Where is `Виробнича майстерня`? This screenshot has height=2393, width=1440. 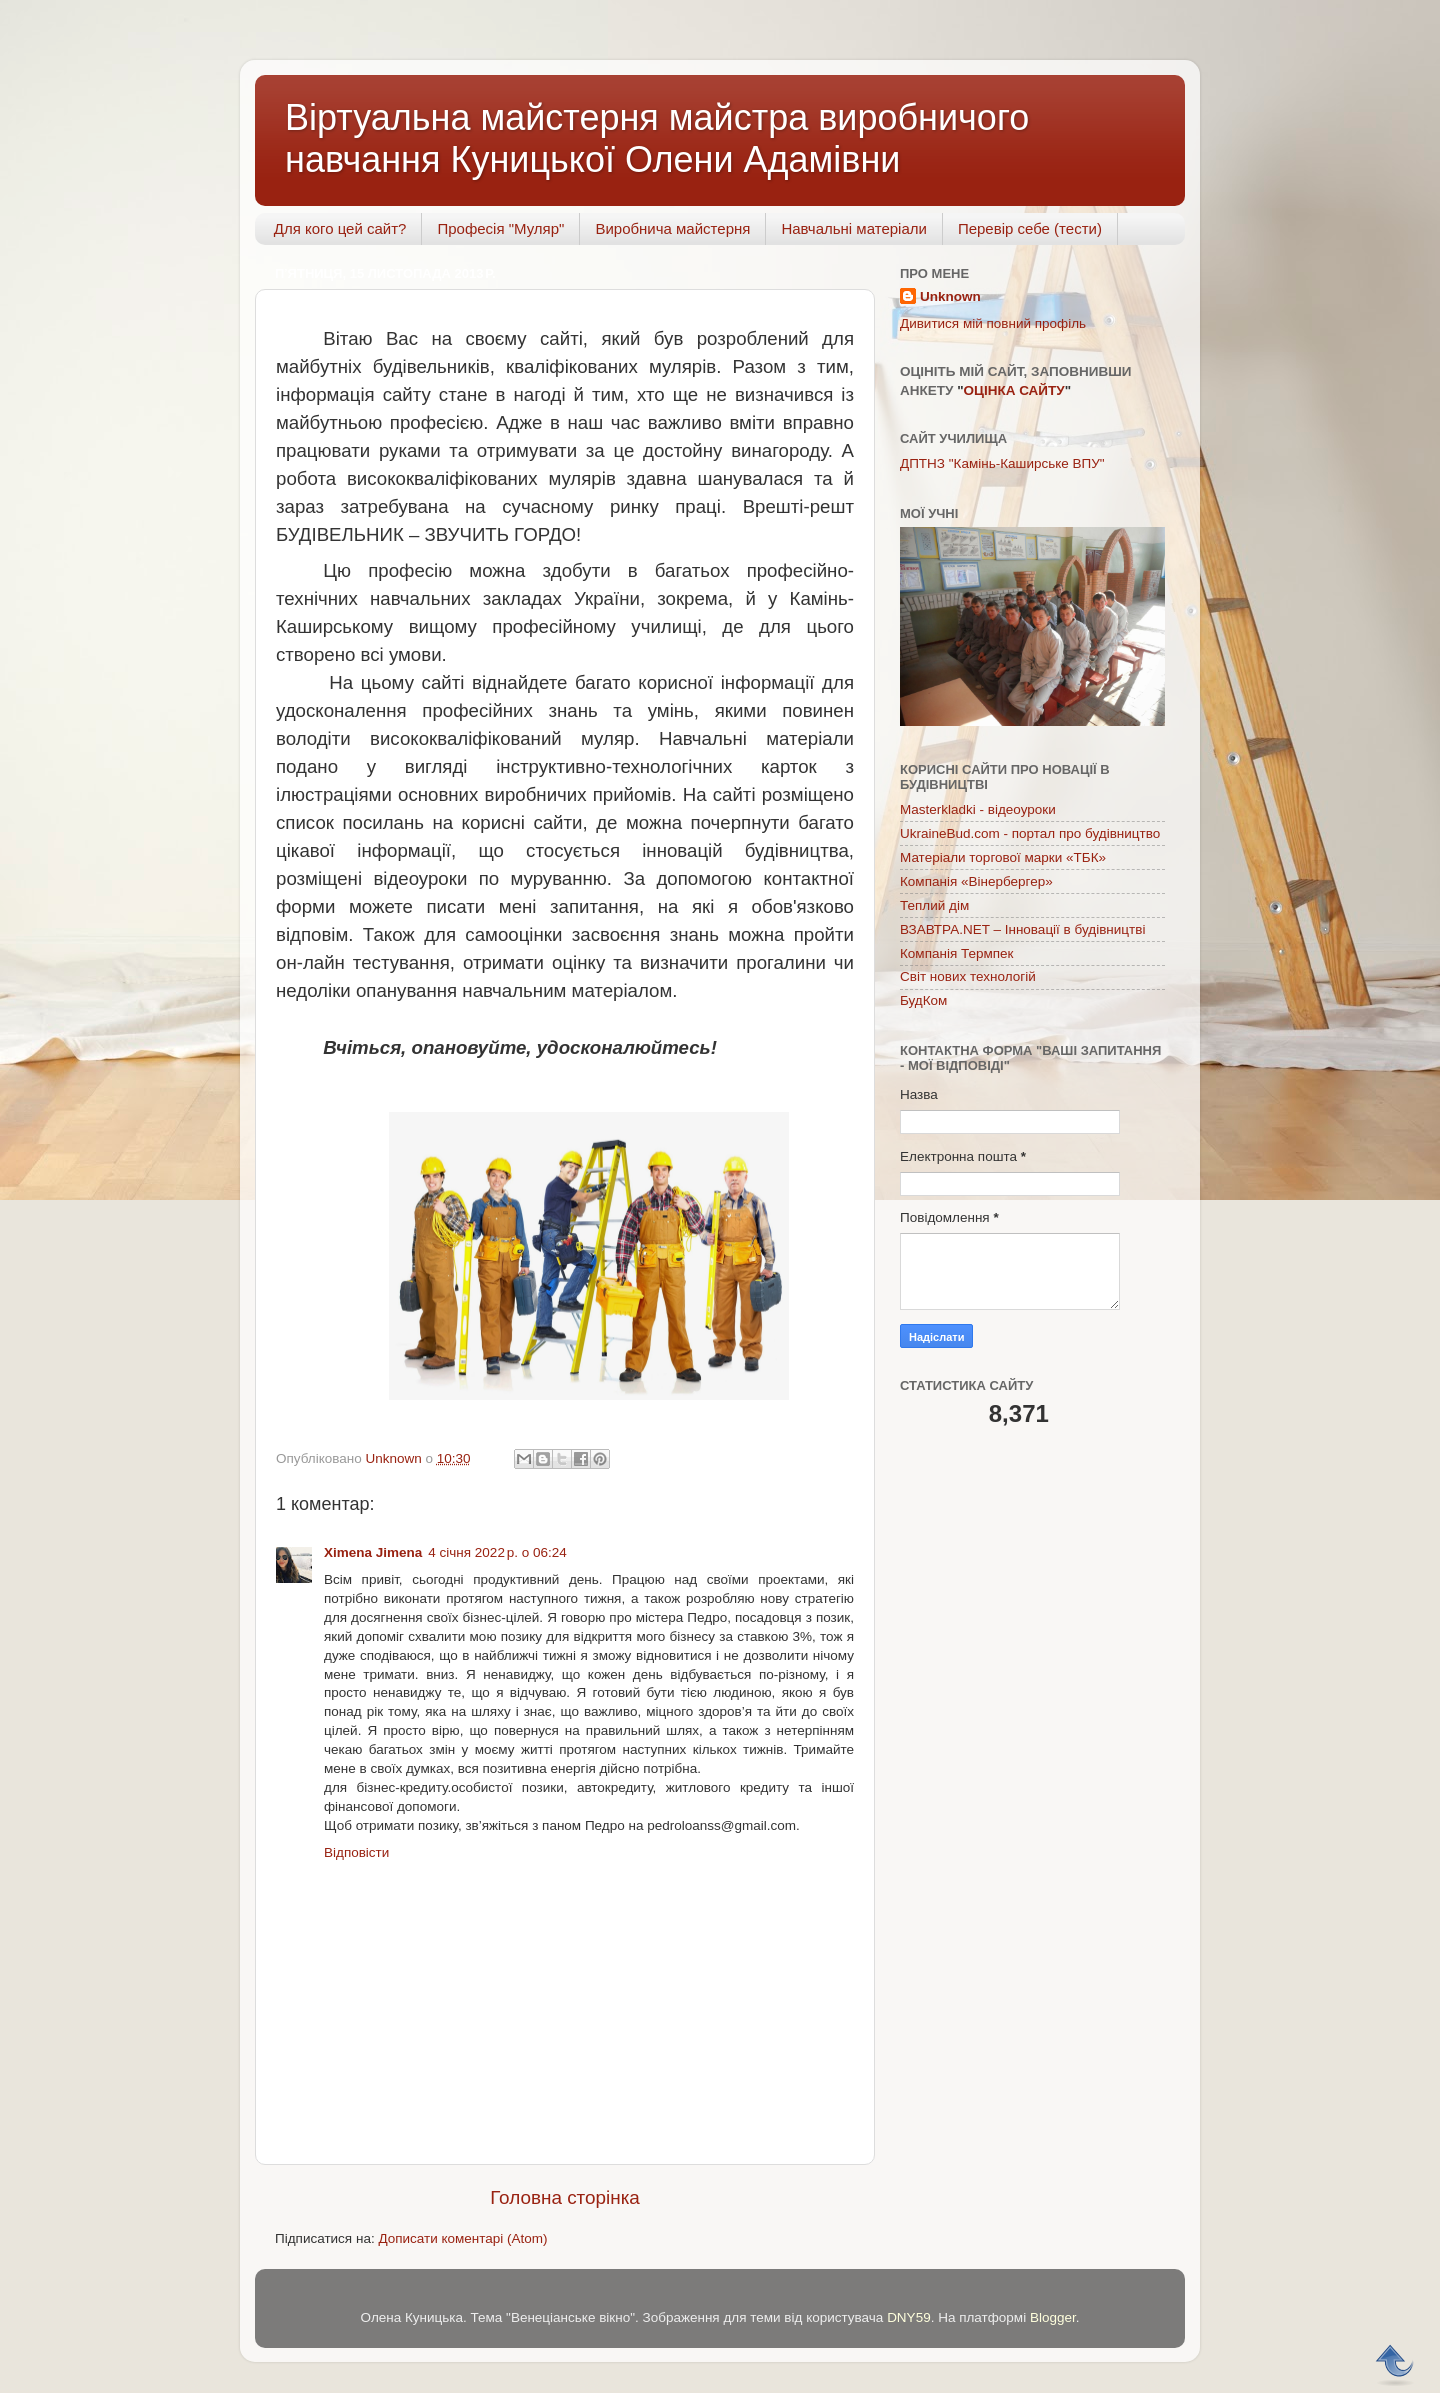 Виробнича майстерня is located at coordinates (672, 228).